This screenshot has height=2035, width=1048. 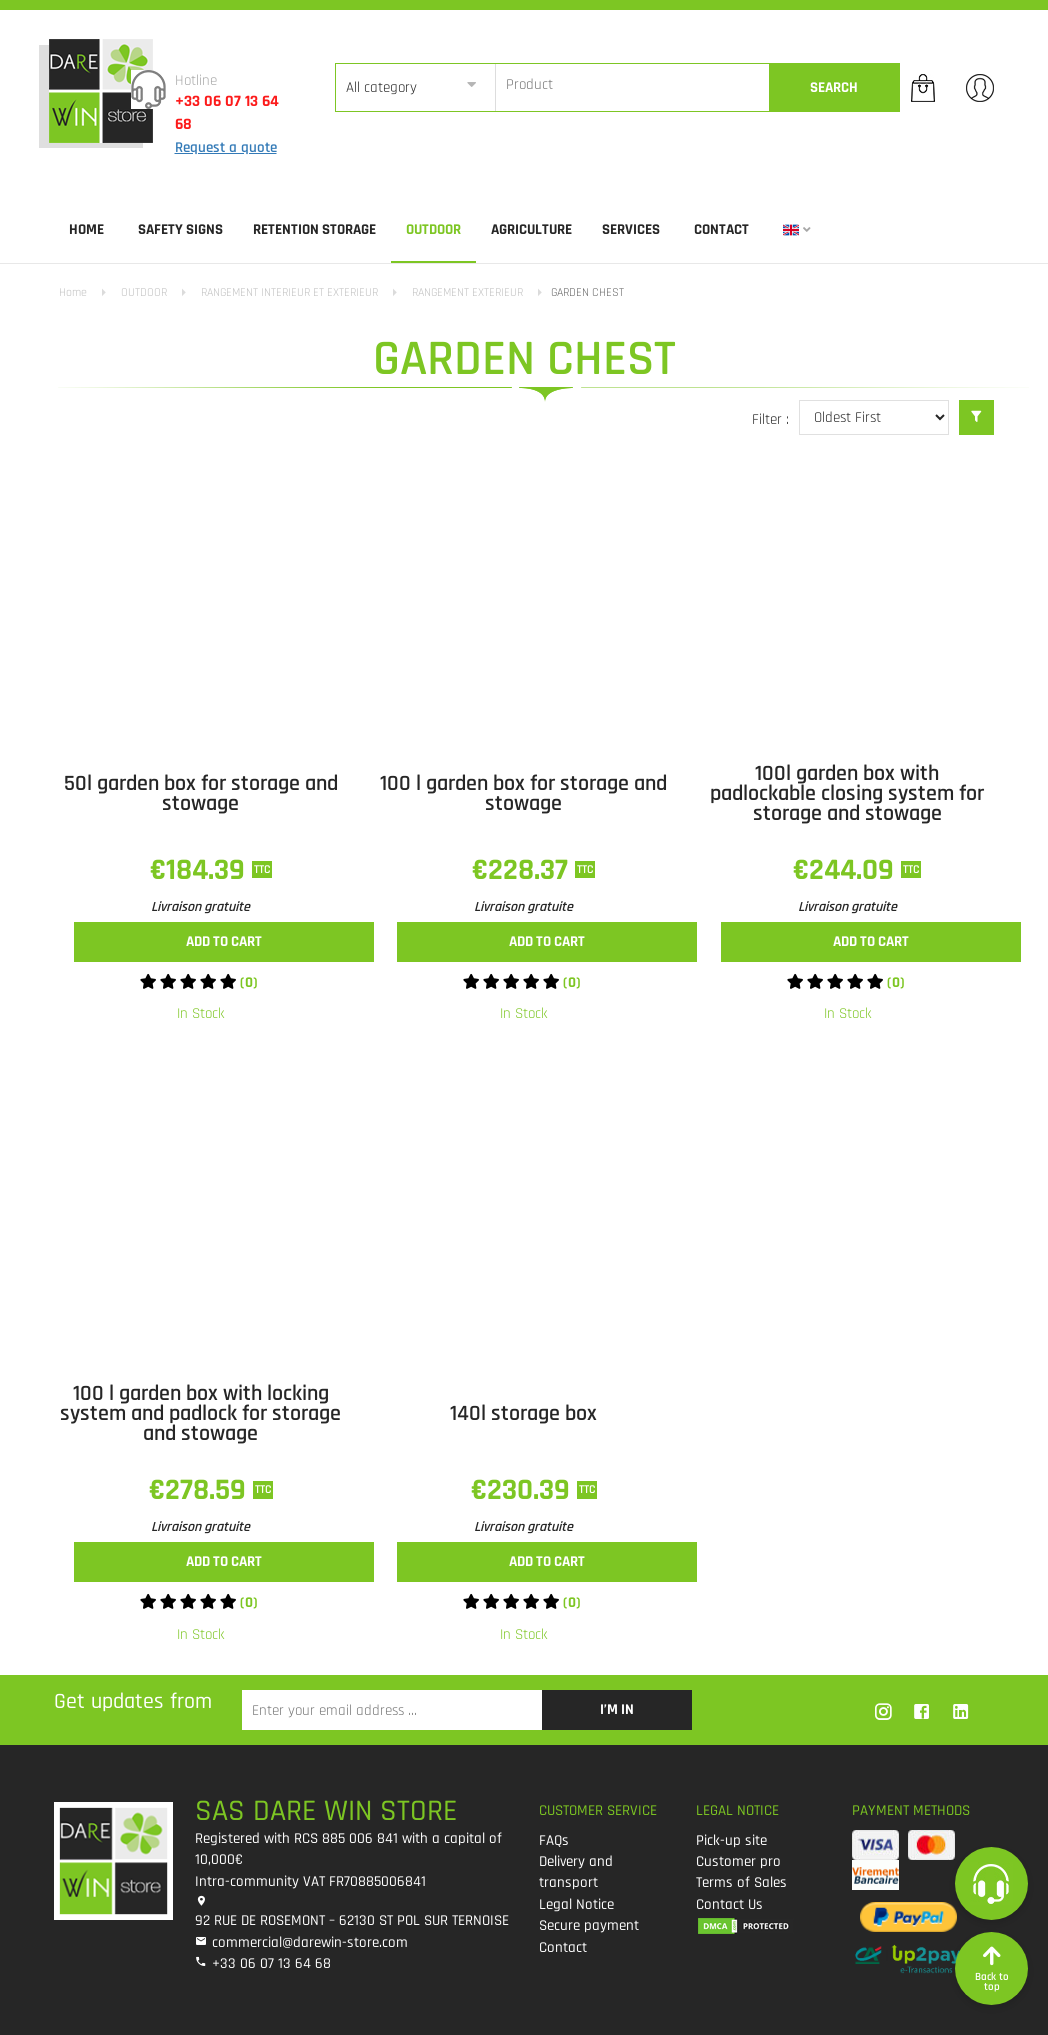 What do you see at coordinates (314, 229) in the screenshot?
I see `RETENTION STORAGE` at bounding box center [314, 229].